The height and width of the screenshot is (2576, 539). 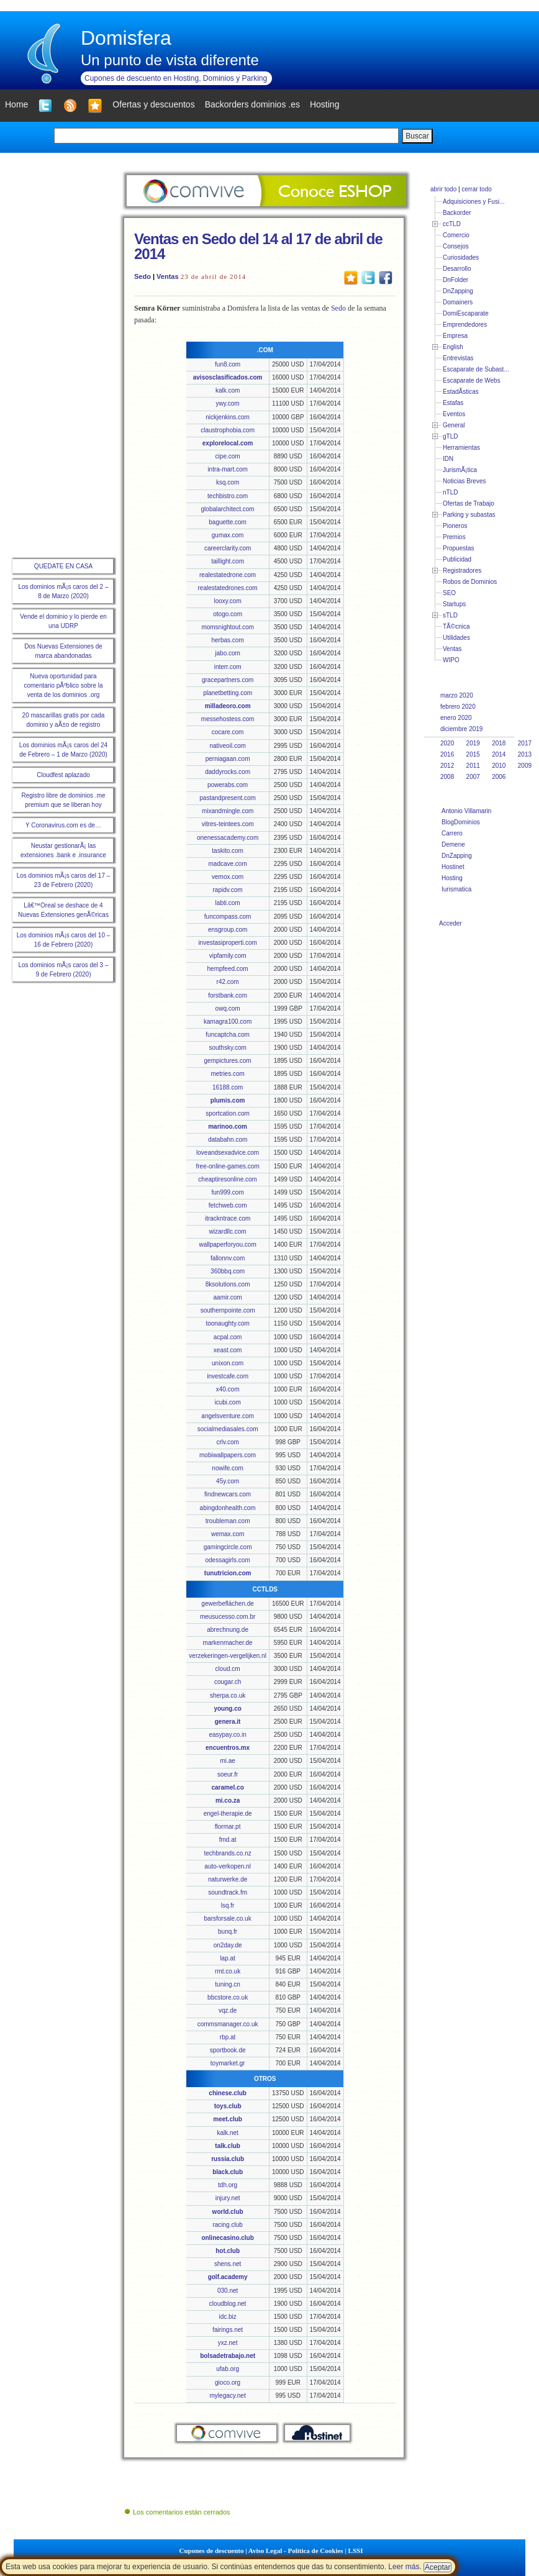 What do you see at coordinates (228, 1284) in the screenshot?
I see `8ksolutions.com` at bounding box center [228, 1284].